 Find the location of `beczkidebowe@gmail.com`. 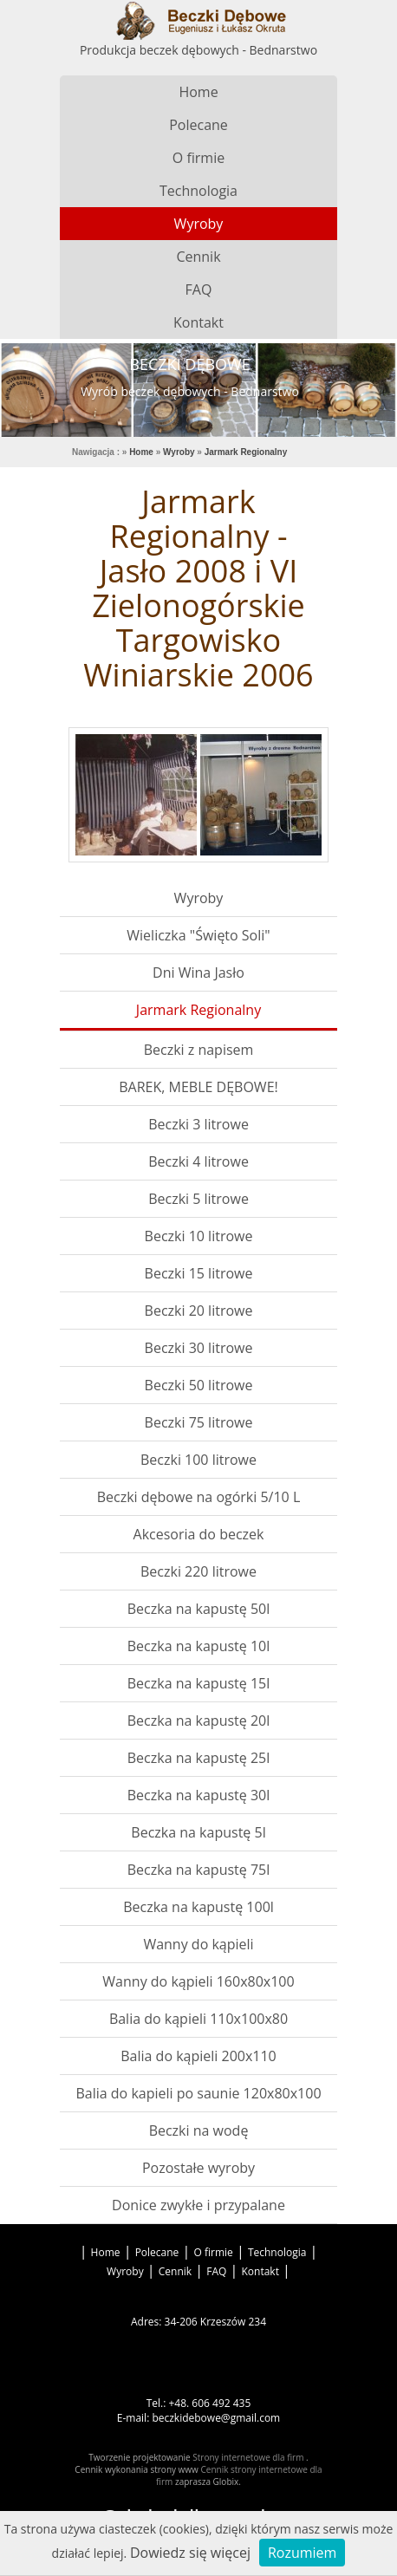

beczkidebowe@gmail.com is located at coordinates (216, 2417).